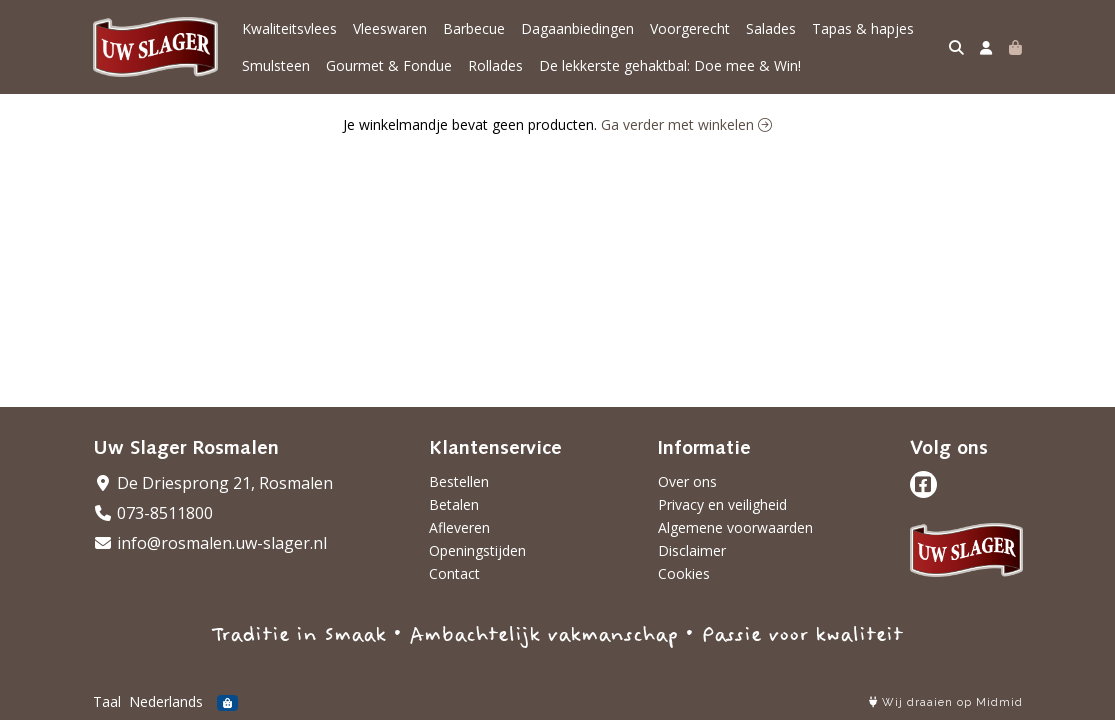  What do you see at coordinates (459, 481) in the screenshot?
I see `Bestellen` at bounding box center [459, 481].